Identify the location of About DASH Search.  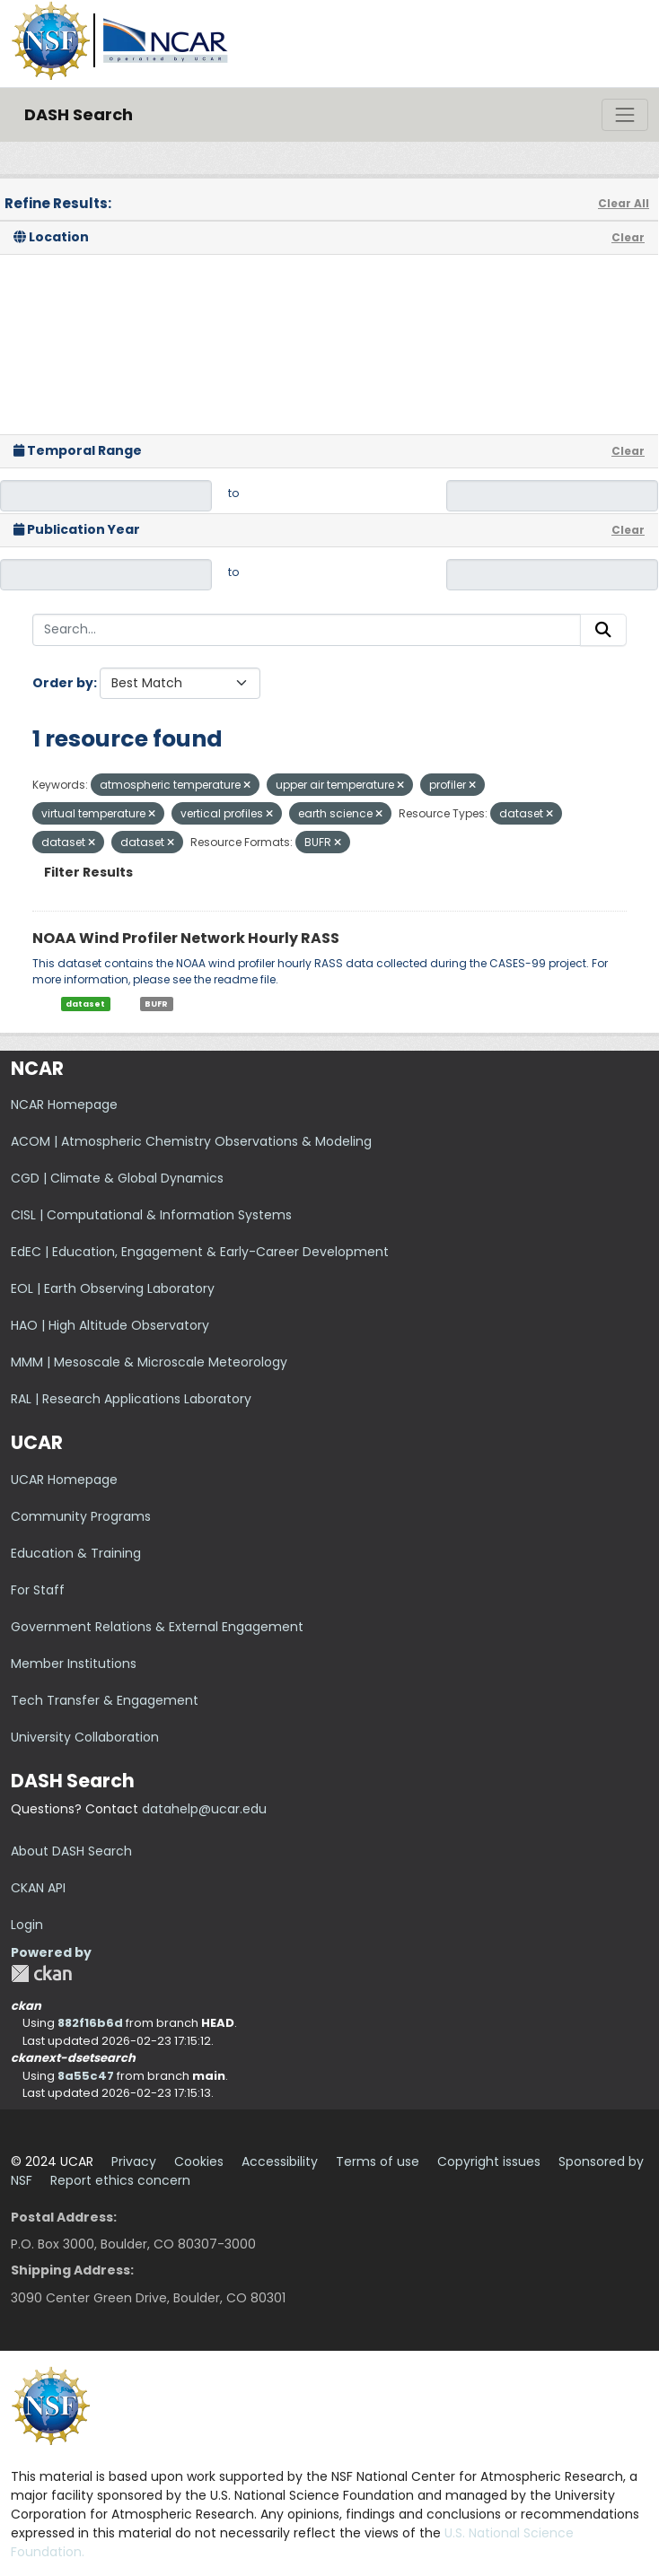
(71, 1851).